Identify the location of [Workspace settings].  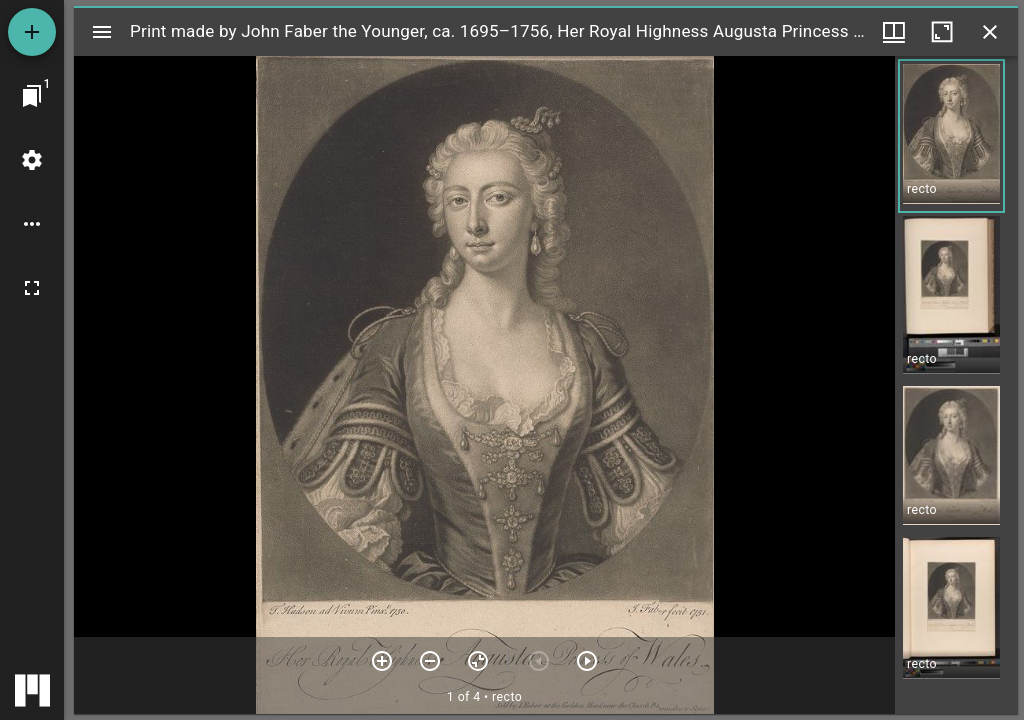
(32, 160).